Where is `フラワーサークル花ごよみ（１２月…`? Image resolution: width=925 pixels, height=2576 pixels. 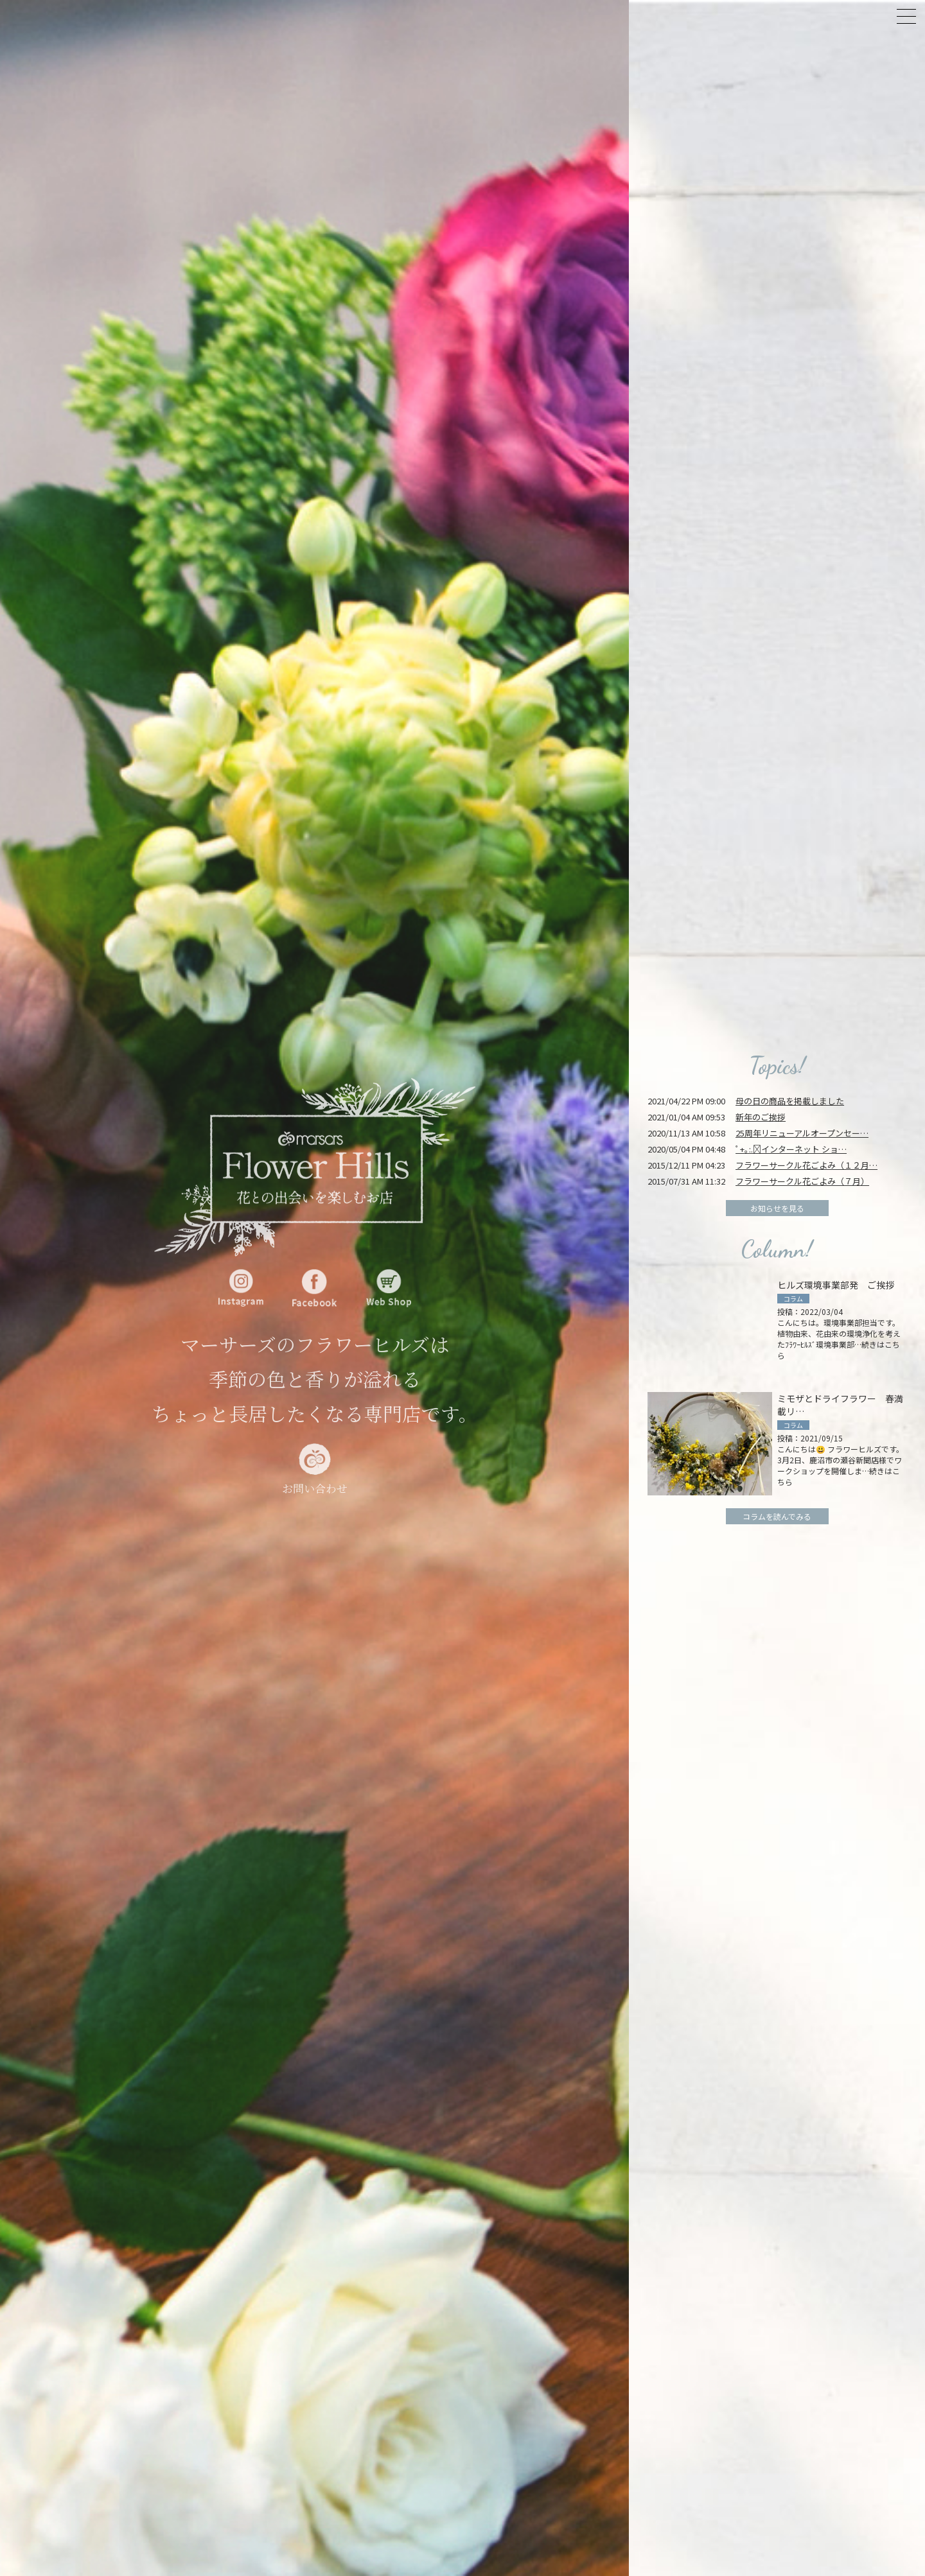 フラワーサークル花ごよみ（１２月… is located at coordinates (806, 1165).